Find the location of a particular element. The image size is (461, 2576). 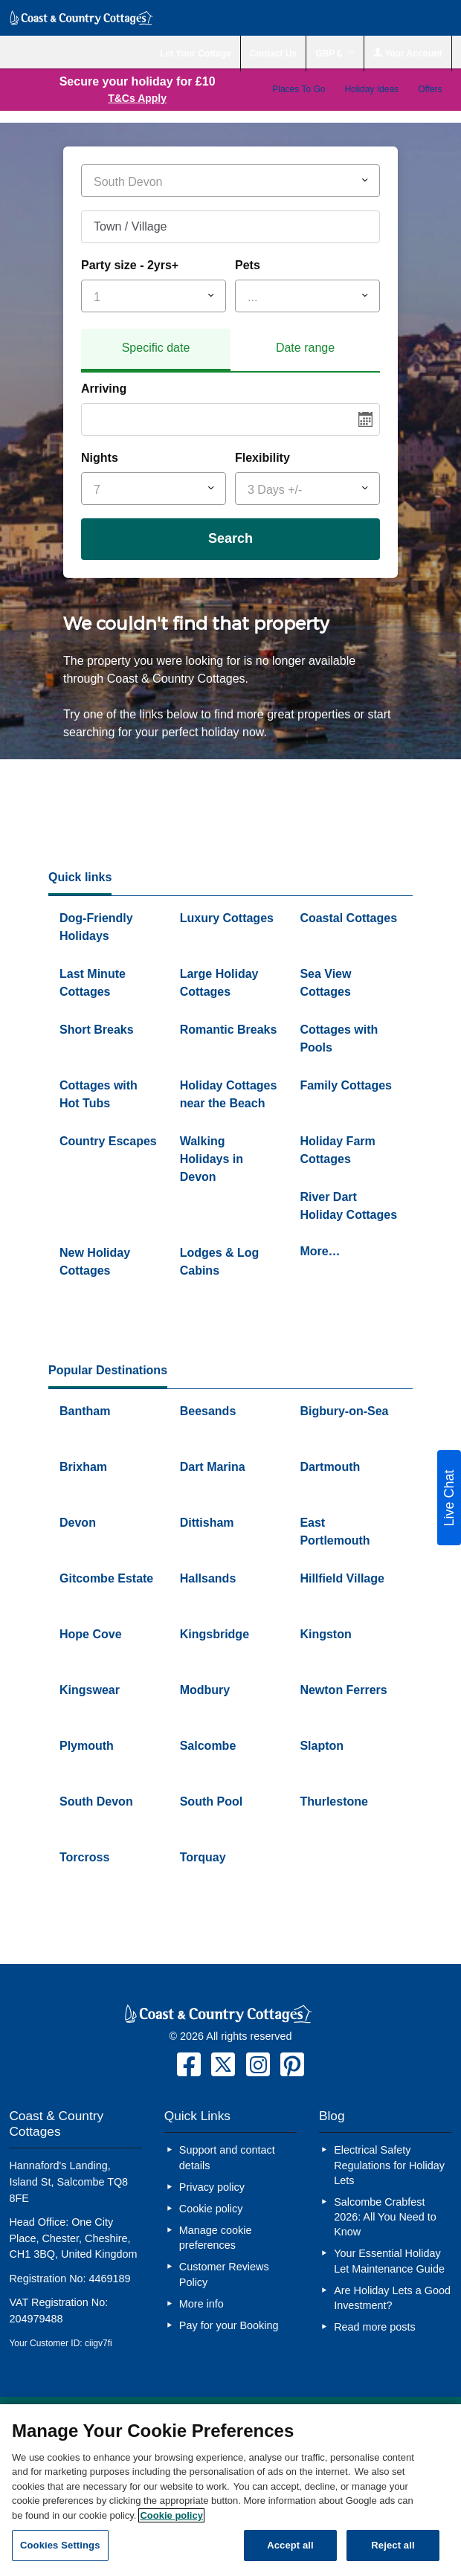

Flexibility is located at coordinates (262, 457).